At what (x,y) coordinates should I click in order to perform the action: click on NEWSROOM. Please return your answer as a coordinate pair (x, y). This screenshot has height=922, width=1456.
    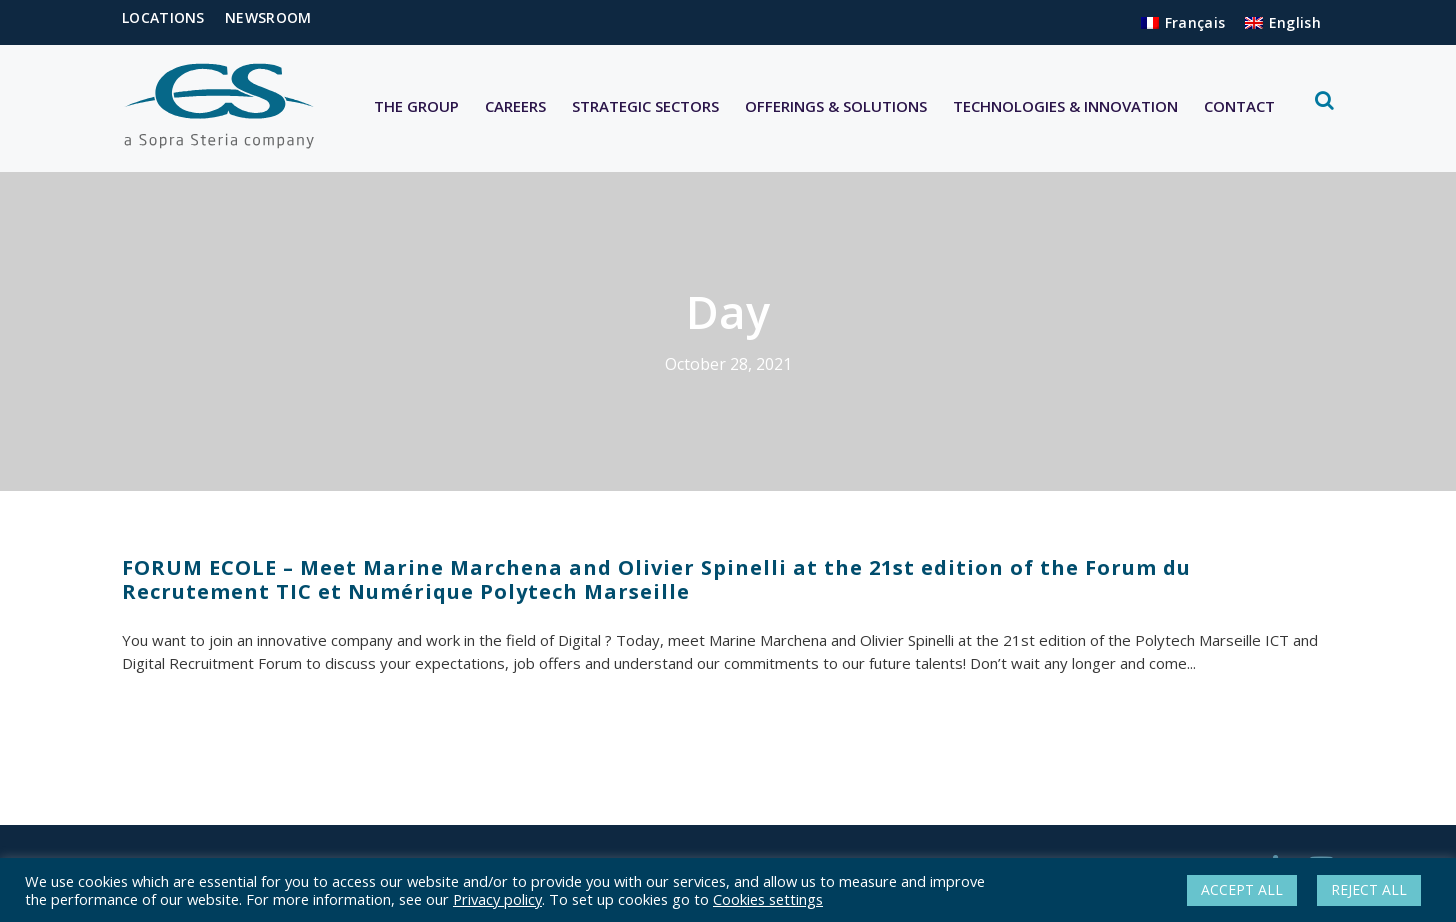
    Looking at the image, I should click on (268, 17).